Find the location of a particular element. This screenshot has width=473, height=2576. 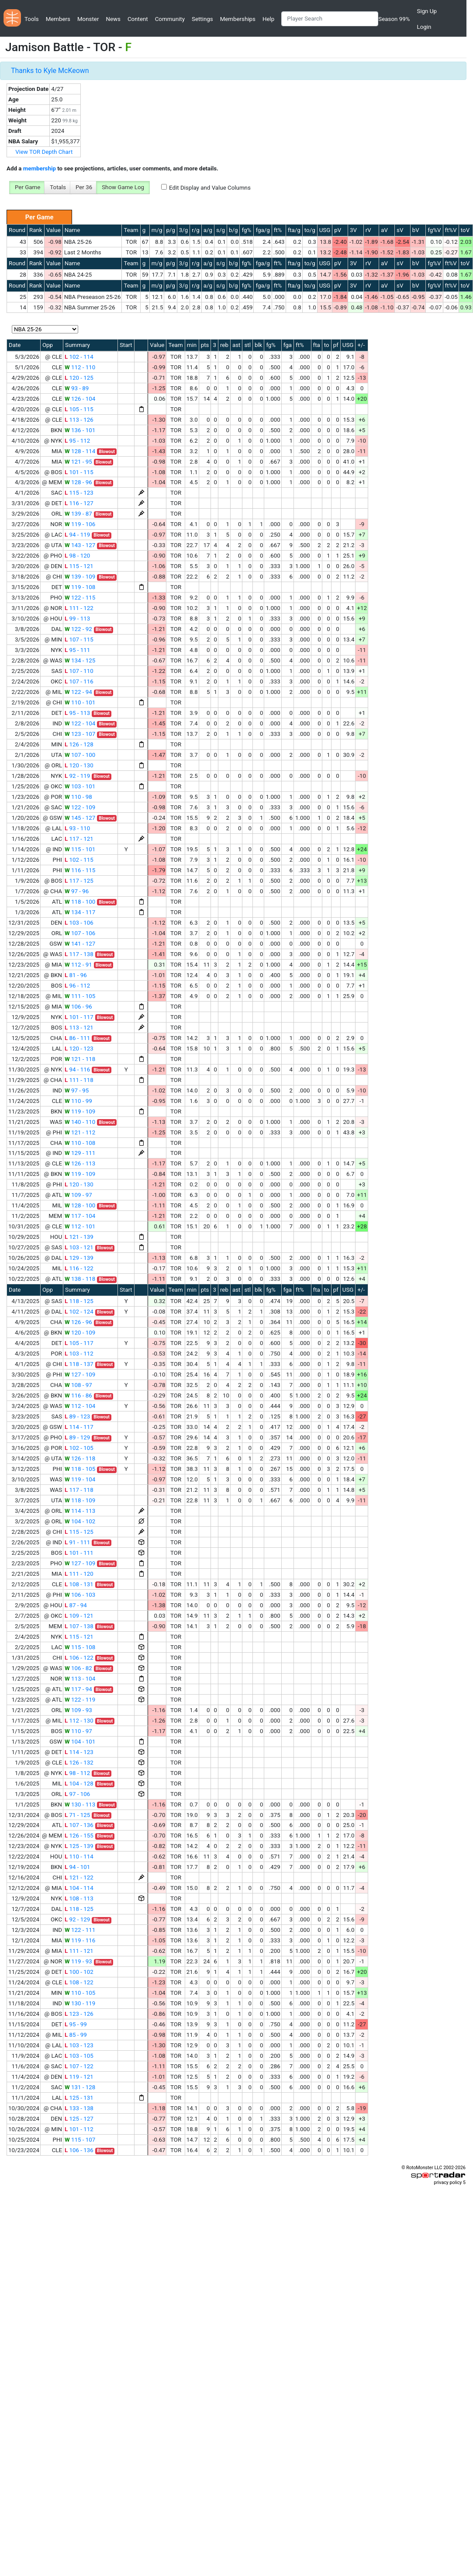

96 - 112 is located at coordinates (77, 985).